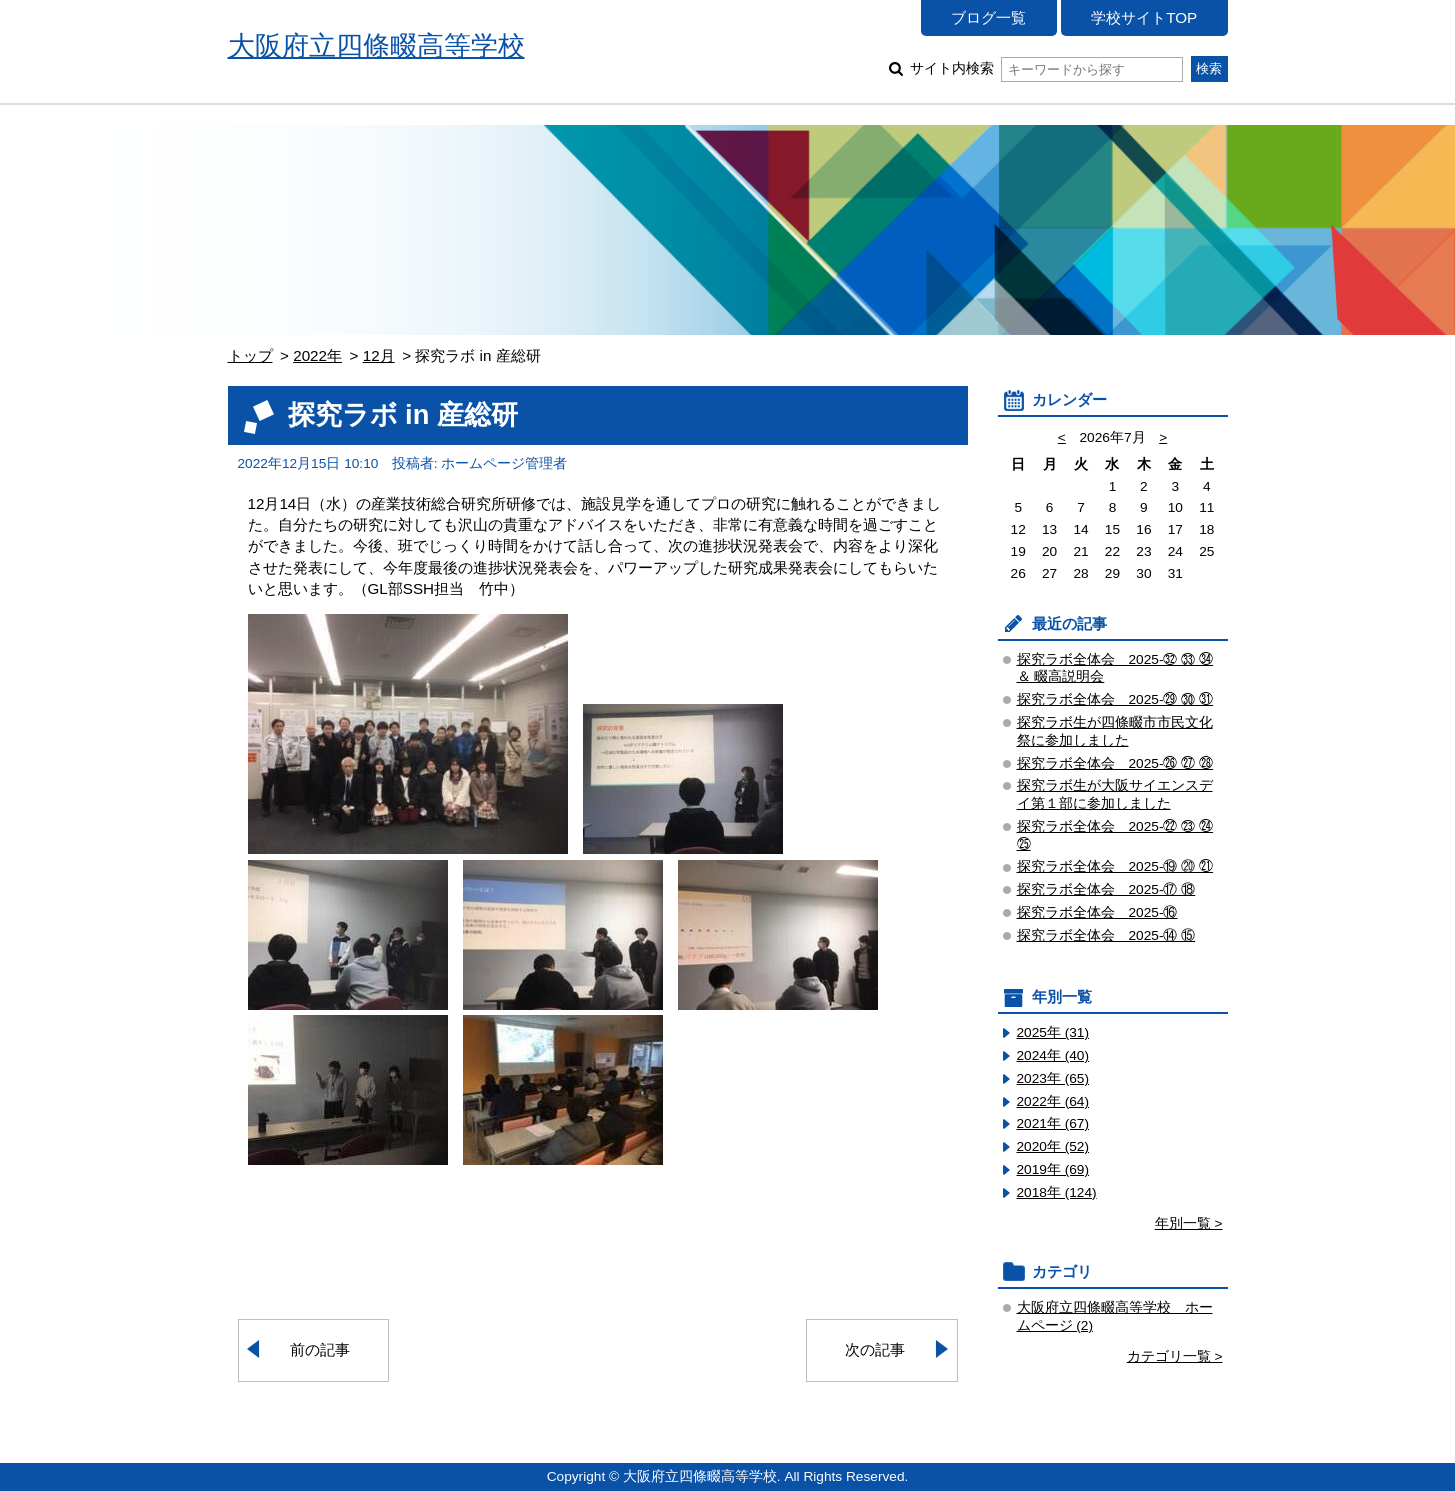 The width and height of the screenshot is (1455, 1491). Describe the element at coordinates (1106, 935) in the screenshot. I see `探究ラボ全体会 2025-⑭ ⑮` at that location.